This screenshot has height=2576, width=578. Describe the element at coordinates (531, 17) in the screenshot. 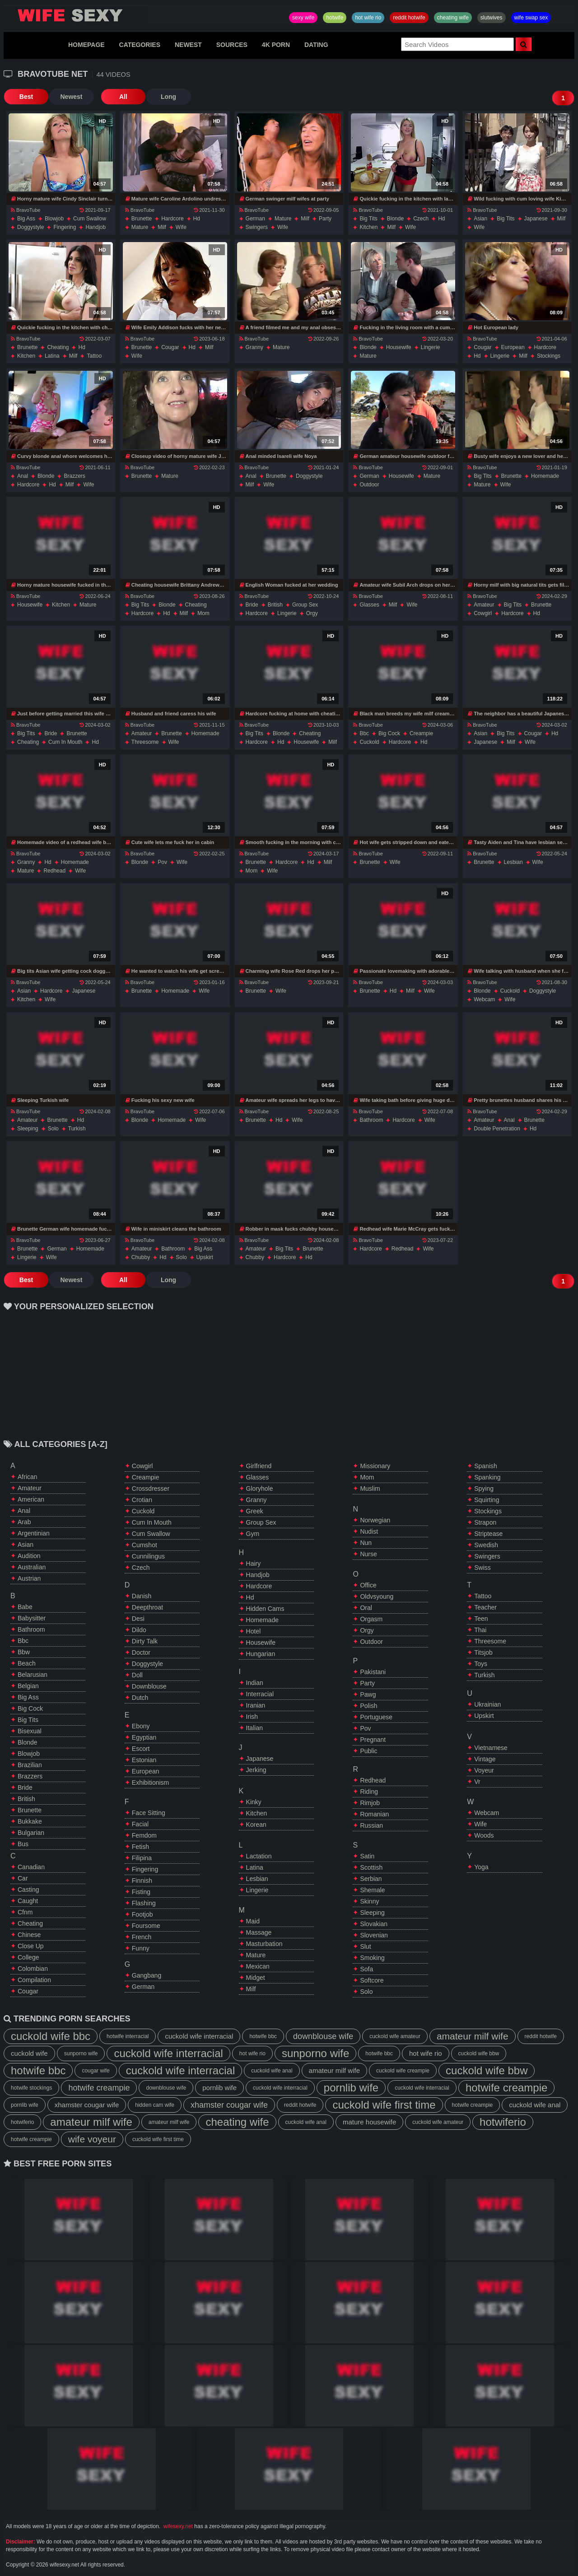

I see `wife swap sex` at that location.